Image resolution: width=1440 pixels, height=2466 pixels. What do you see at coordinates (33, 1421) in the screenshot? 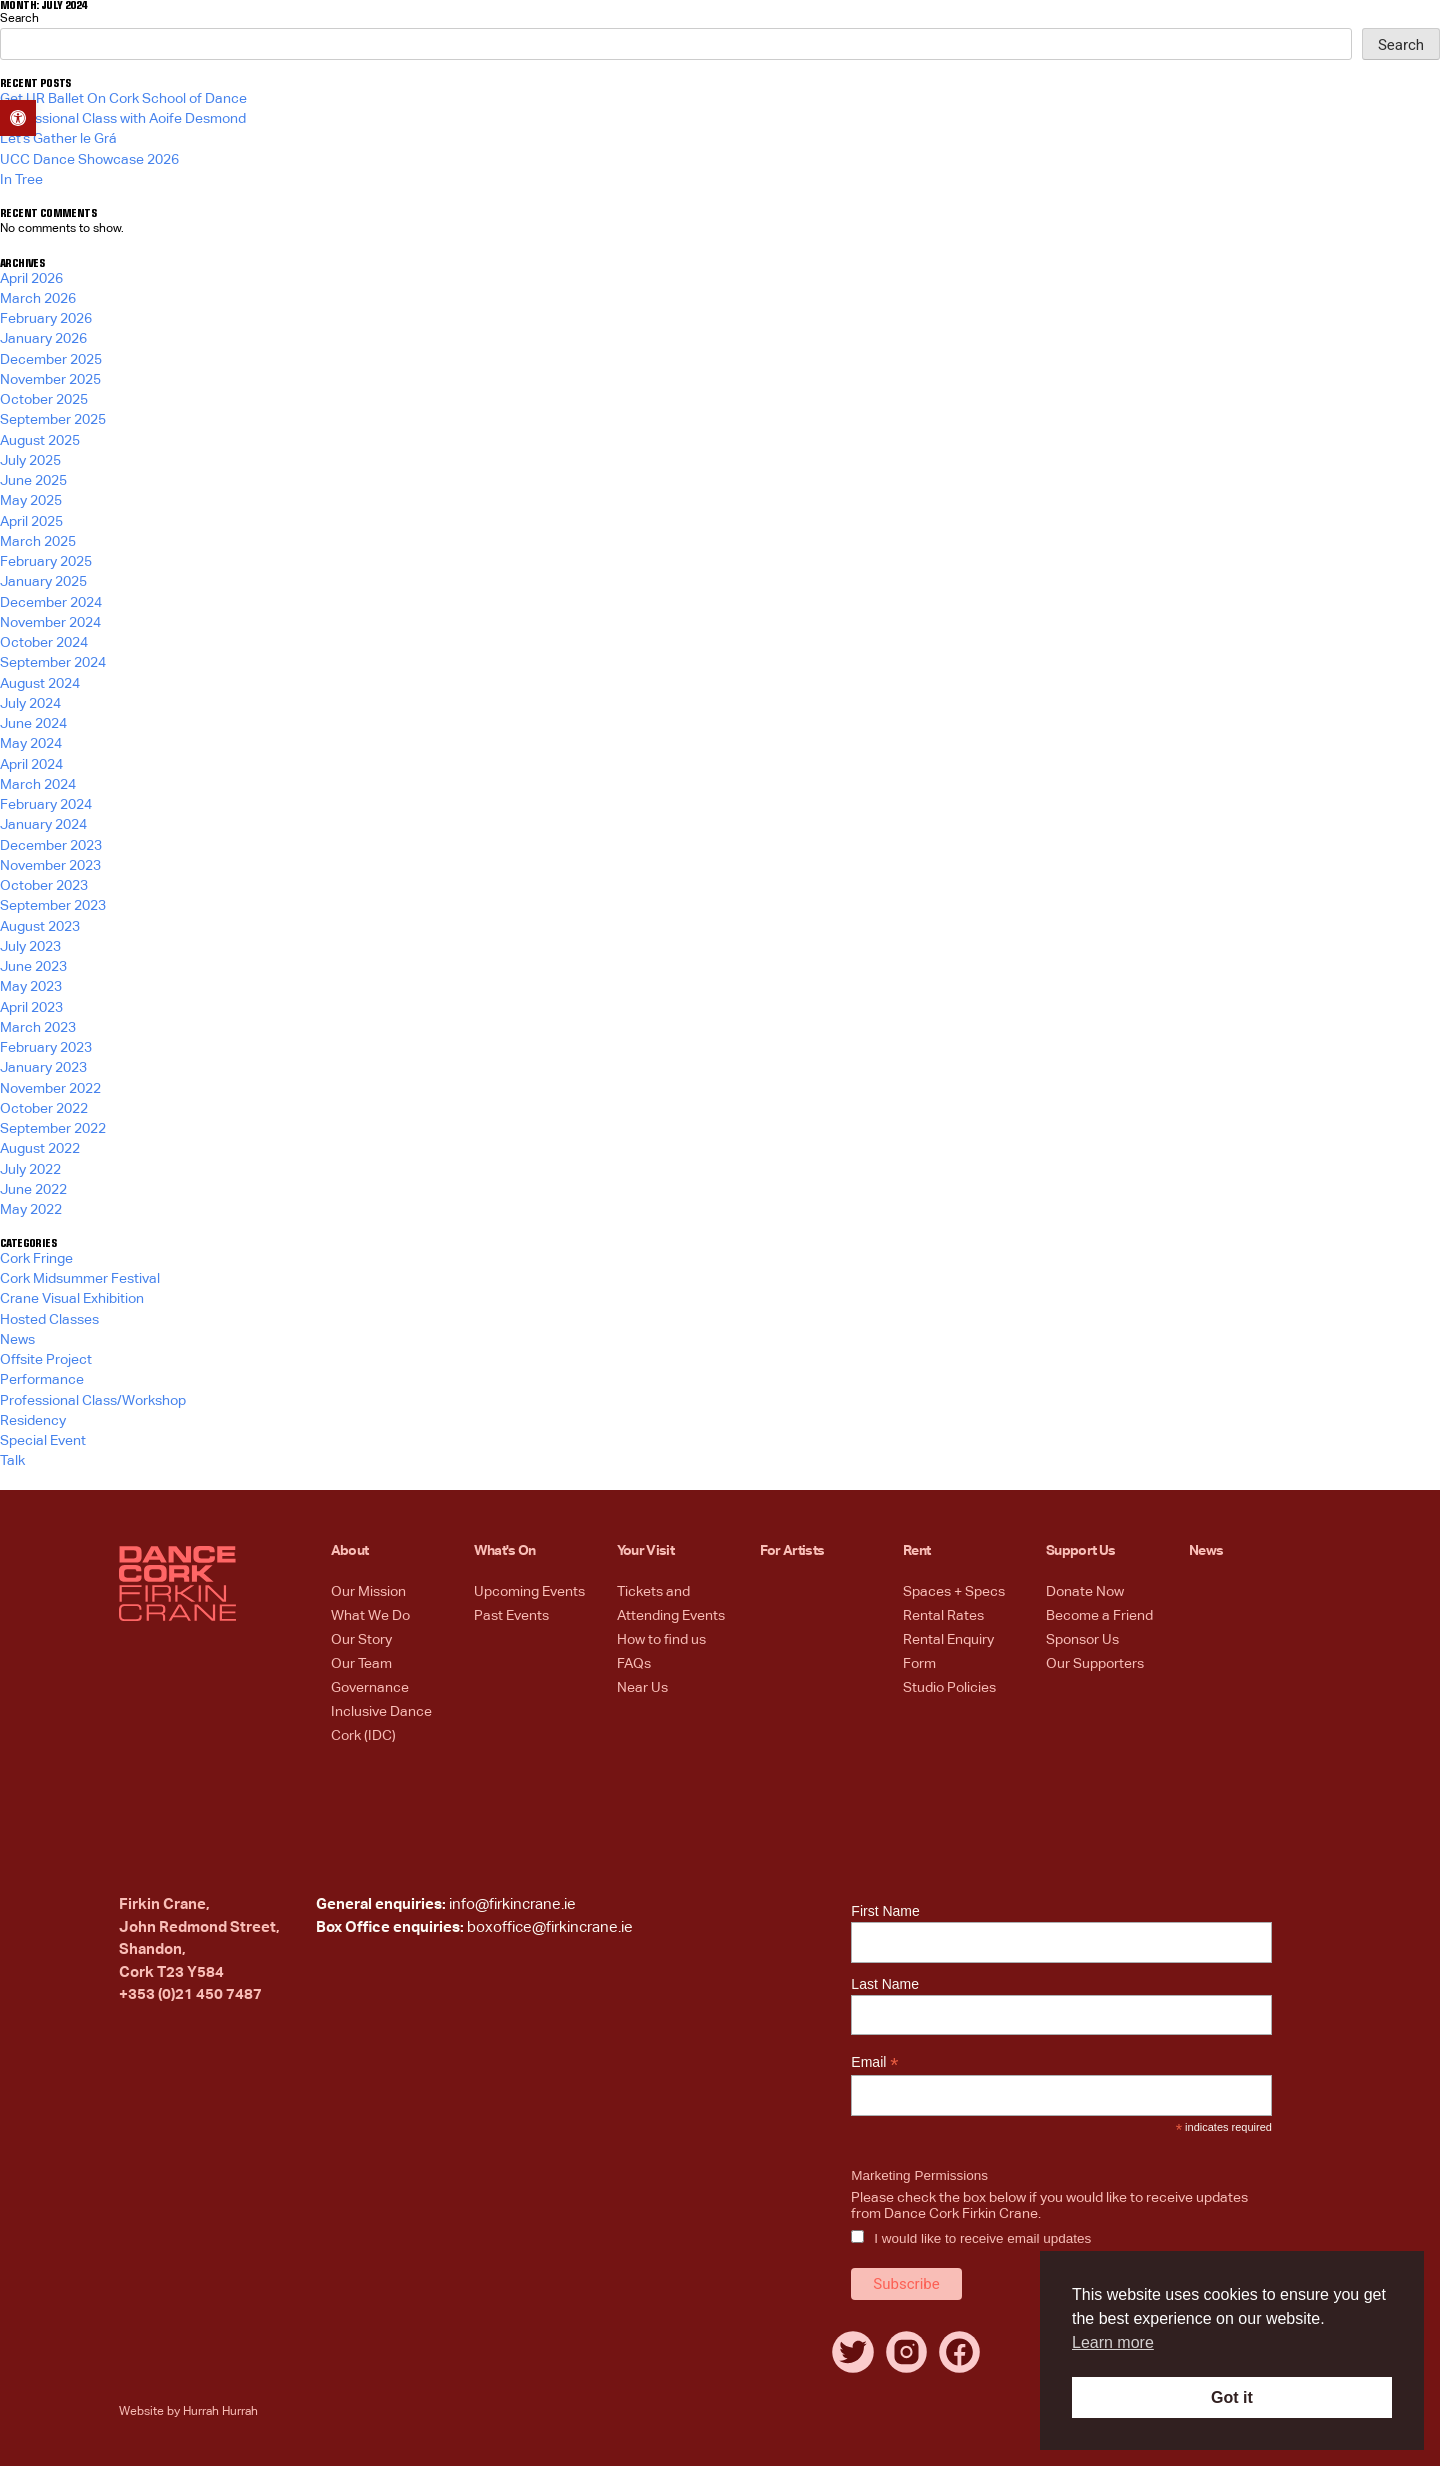
I see `Residency` at bounding box center [33, 1421].